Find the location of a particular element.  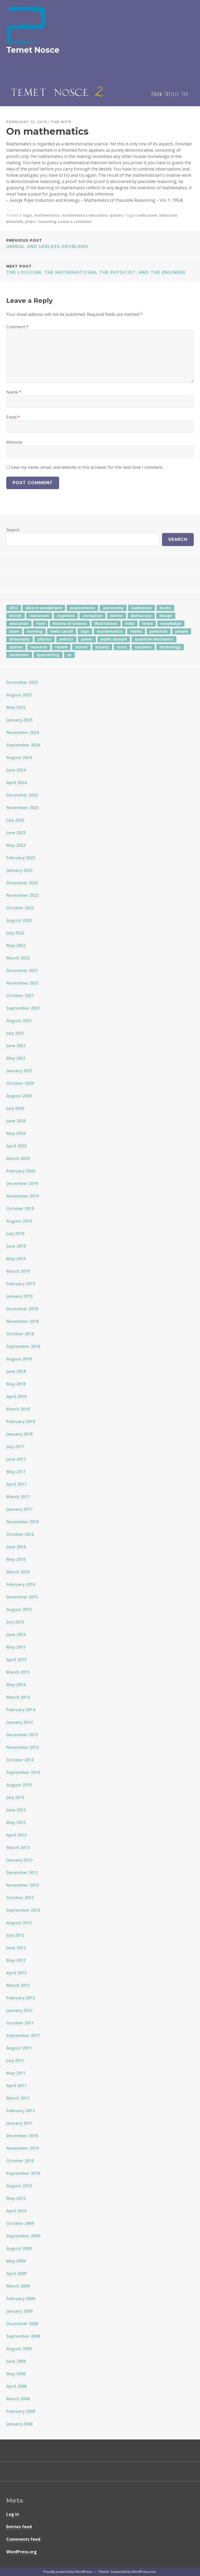

October 2021 is located at coordinates (20, 995).